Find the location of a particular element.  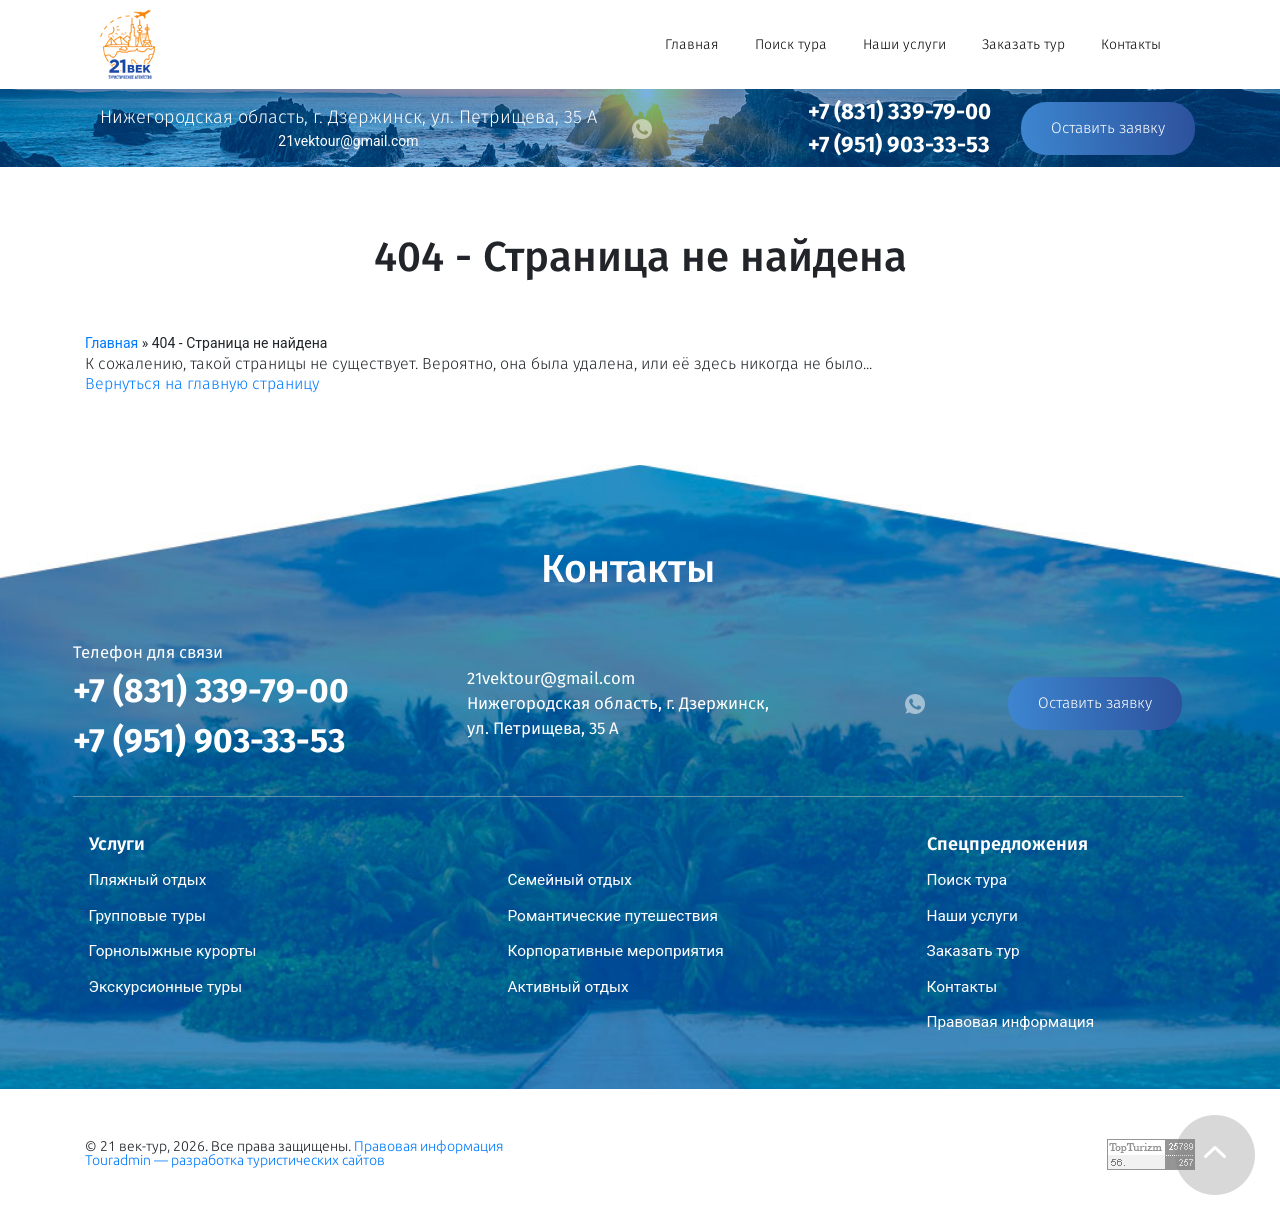

Корпоративные мероприятия is located at coordinates (616, 951).